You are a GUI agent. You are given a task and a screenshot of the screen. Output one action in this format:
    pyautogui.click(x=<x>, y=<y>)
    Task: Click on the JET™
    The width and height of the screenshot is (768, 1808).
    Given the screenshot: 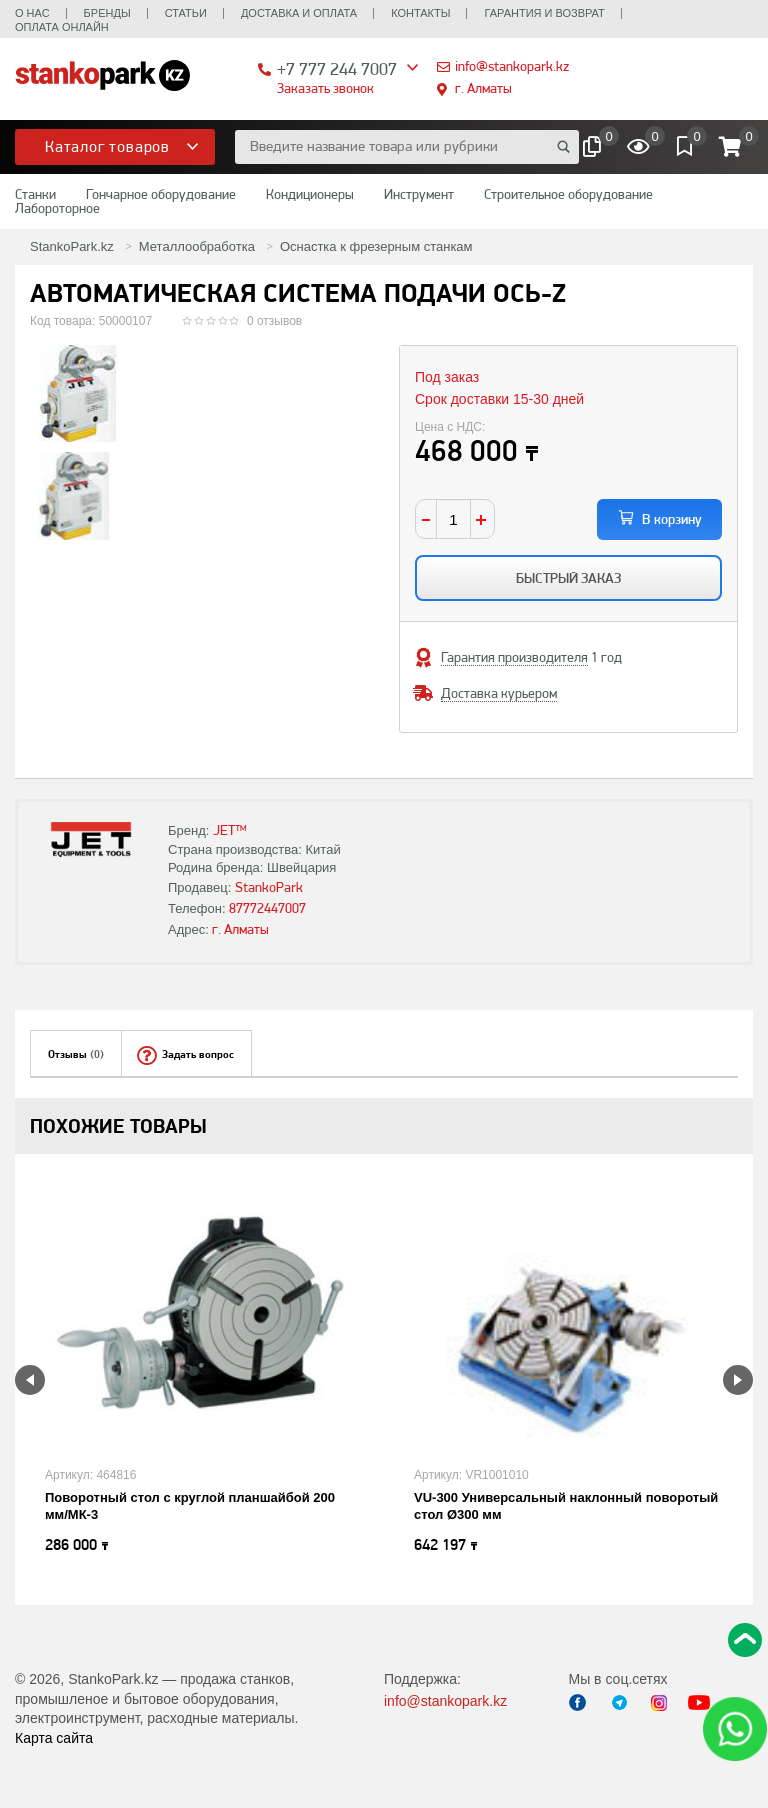 What is the action you would take?
    pyautogui.click(x=230, y=830)
    